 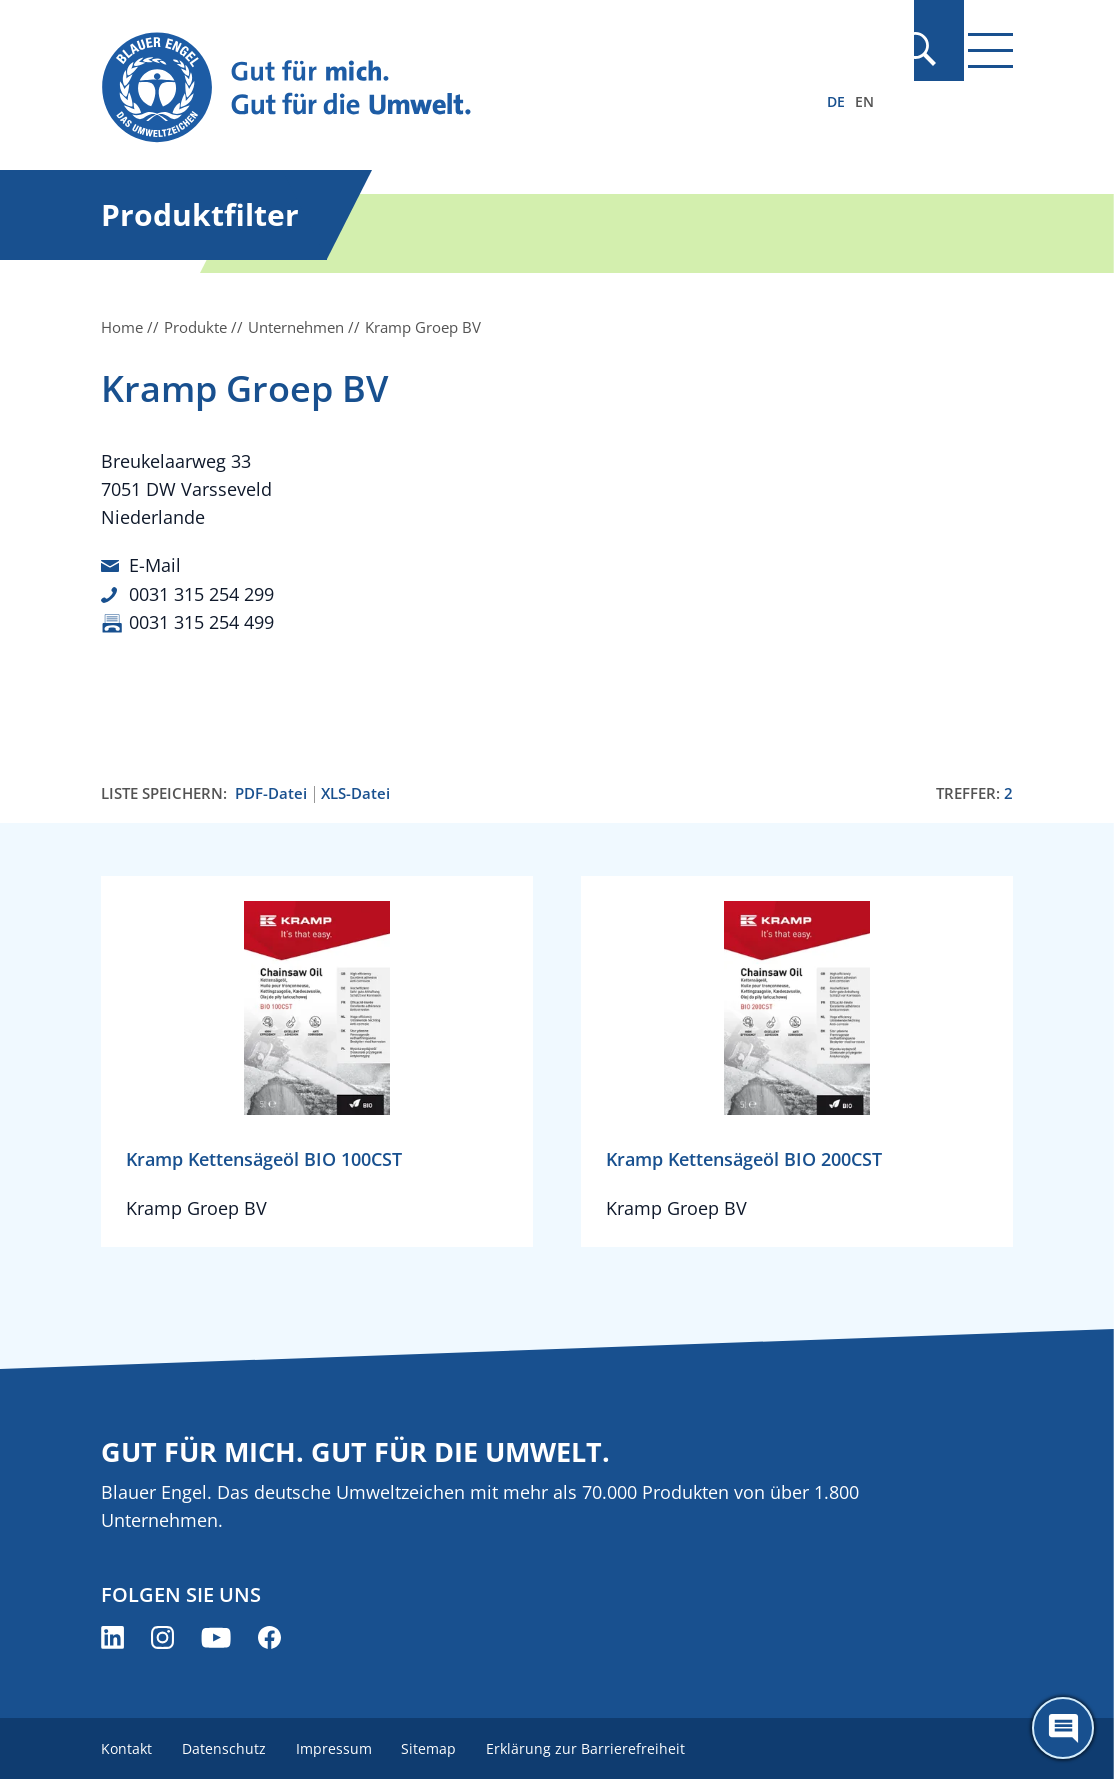 I want to click on DE, so click(x=836, y=101).